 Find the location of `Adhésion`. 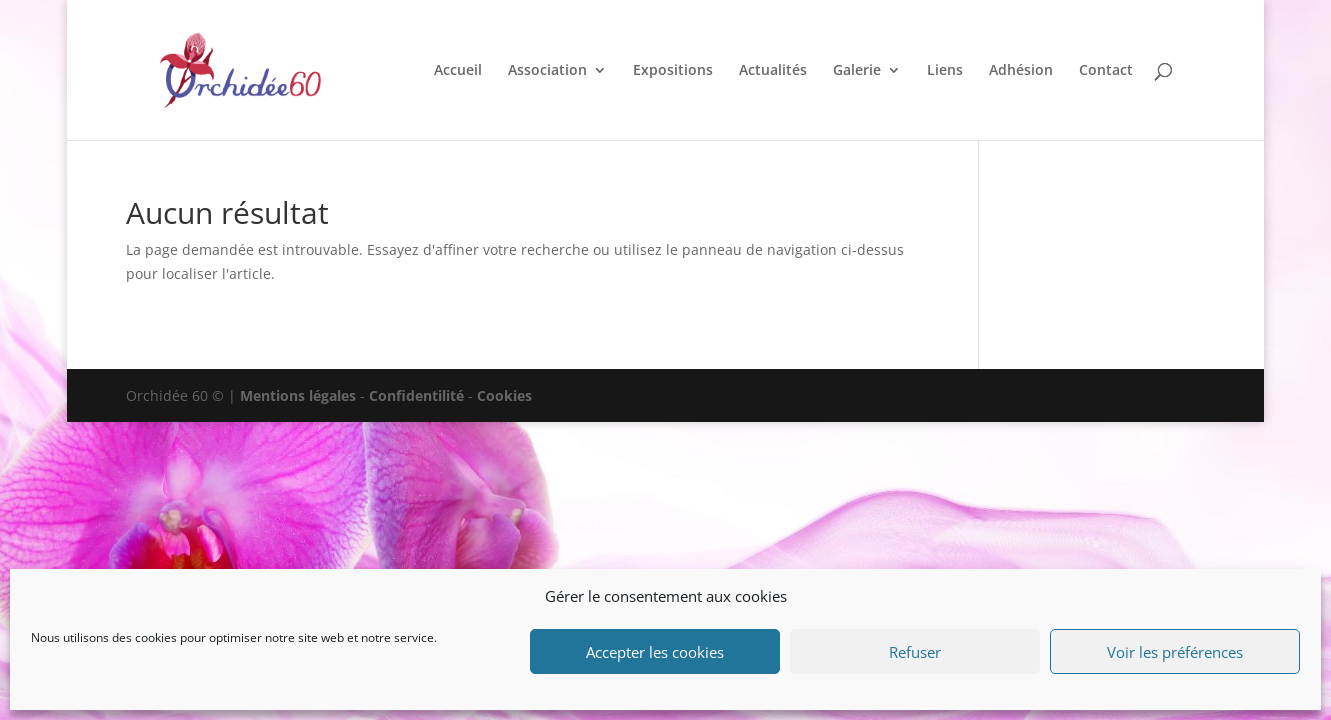

Adhésion is located at coordinates (1021, 71).